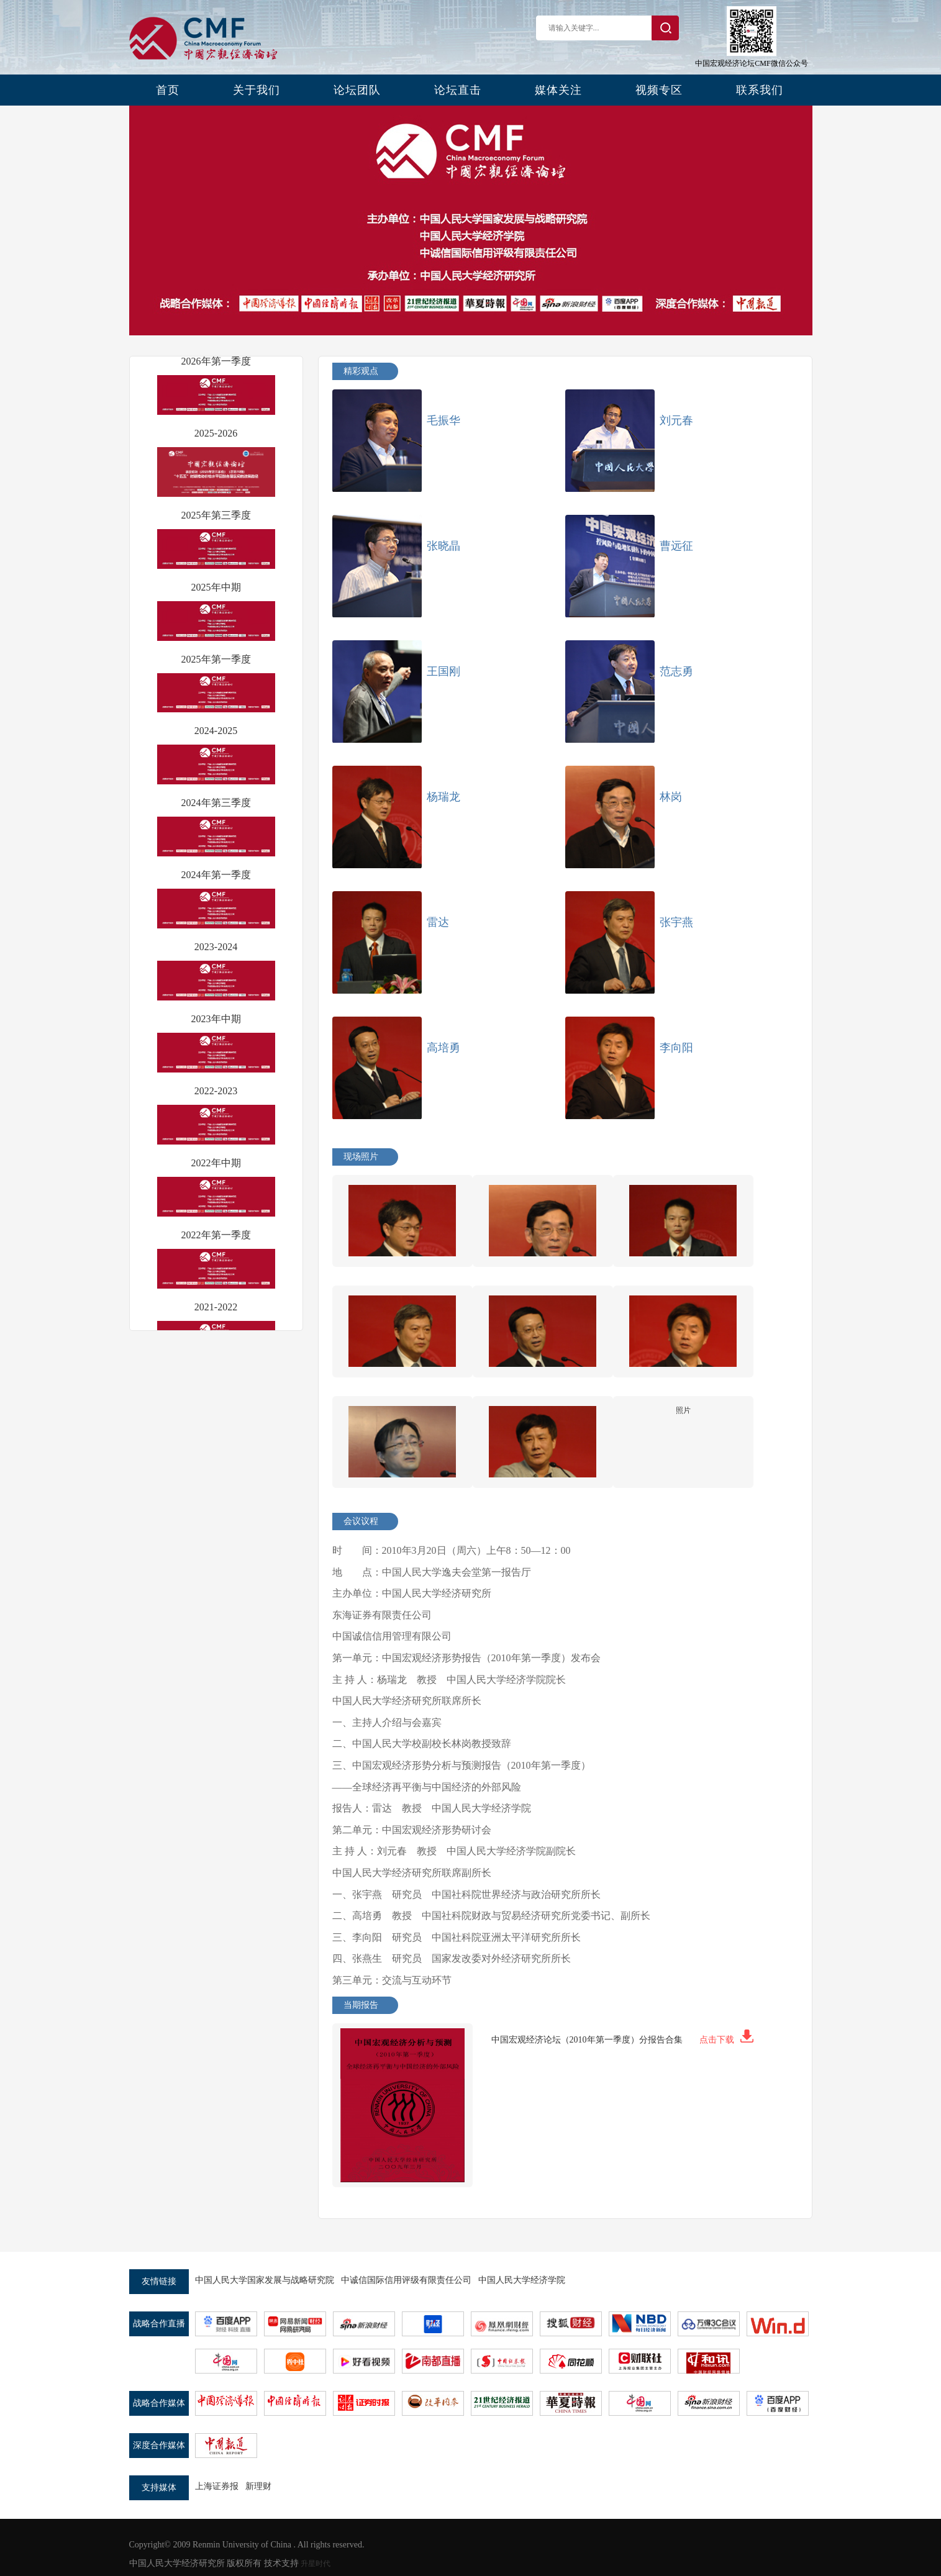 The height and width of the screenshot is (2576, 941). Describe the element at coordinates (726, 2039) in the screenshot. I see `点击下载` at that location.